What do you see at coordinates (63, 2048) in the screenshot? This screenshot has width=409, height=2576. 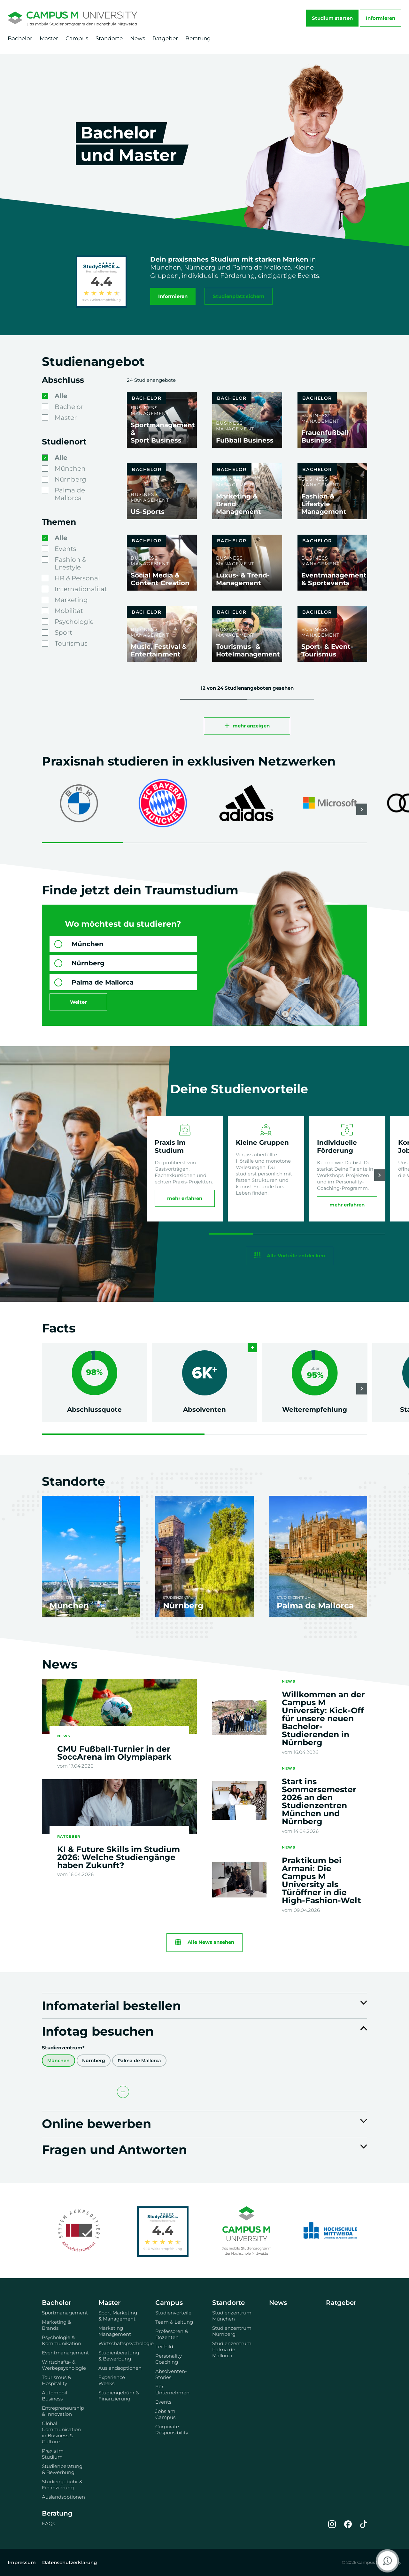 I see `Studienzentrum*` at bounding box center [63, 2048].